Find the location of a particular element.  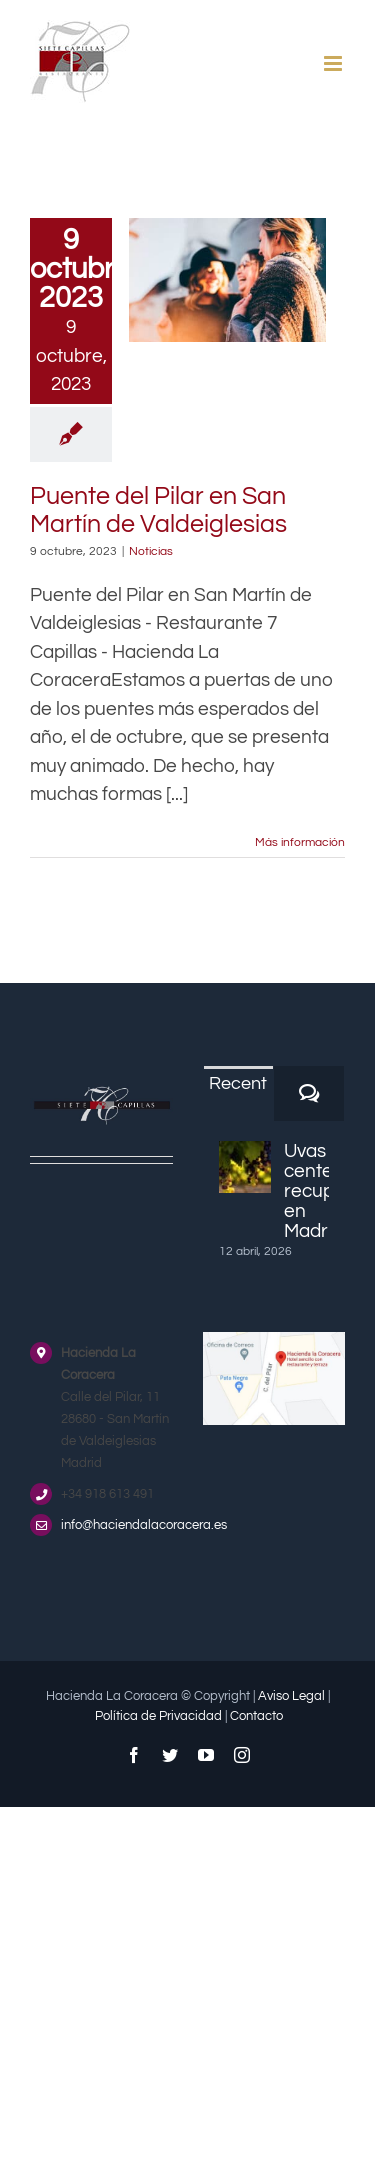

Aviso Legal is located at coordinates (291, 1696).